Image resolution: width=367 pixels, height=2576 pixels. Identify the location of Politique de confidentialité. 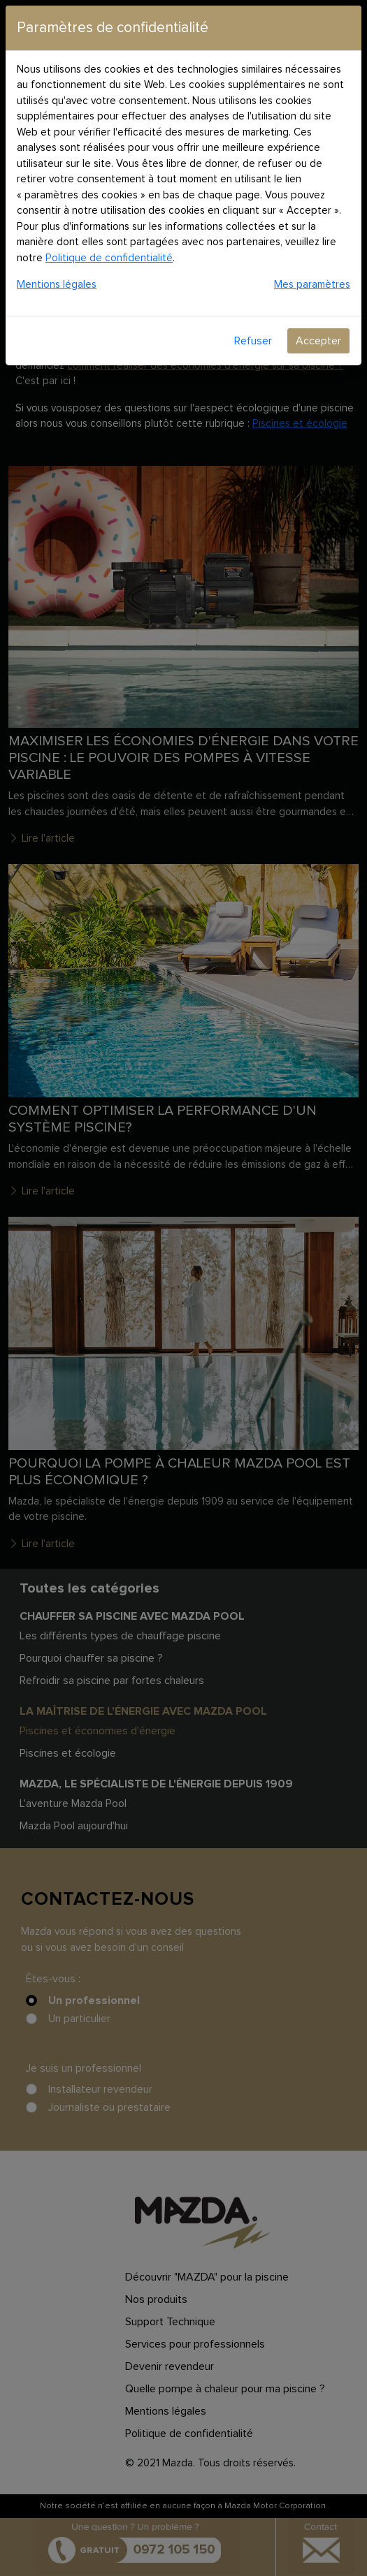
(109, 258).